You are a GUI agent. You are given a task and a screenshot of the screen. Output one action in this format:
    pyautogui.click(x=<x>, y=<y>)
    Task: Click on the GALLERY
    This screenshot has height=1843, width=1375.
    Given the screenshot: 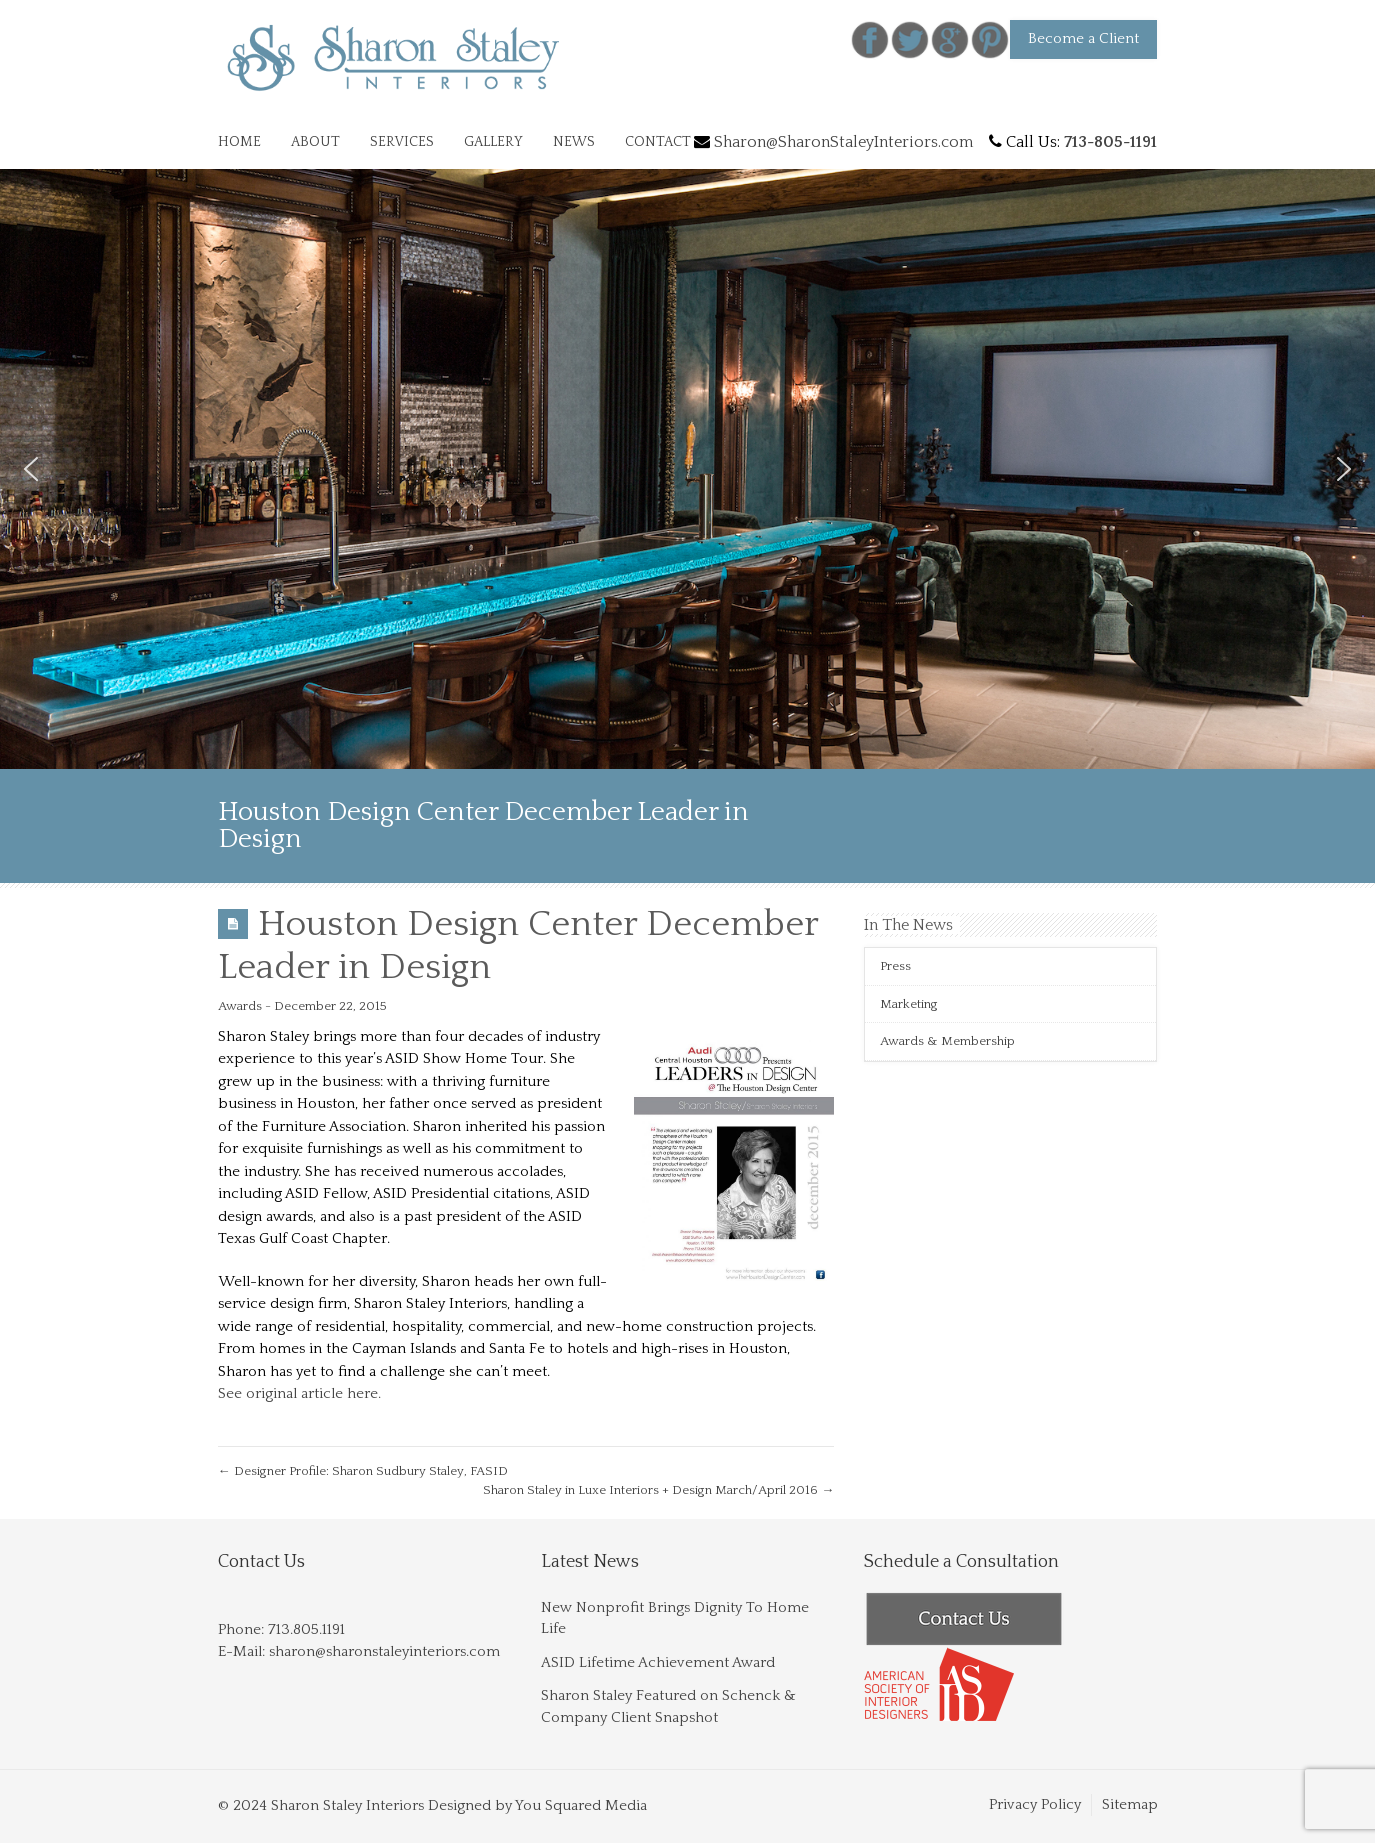 What is the action you would take?
    pyautogui.click(x=493, y=142)
    